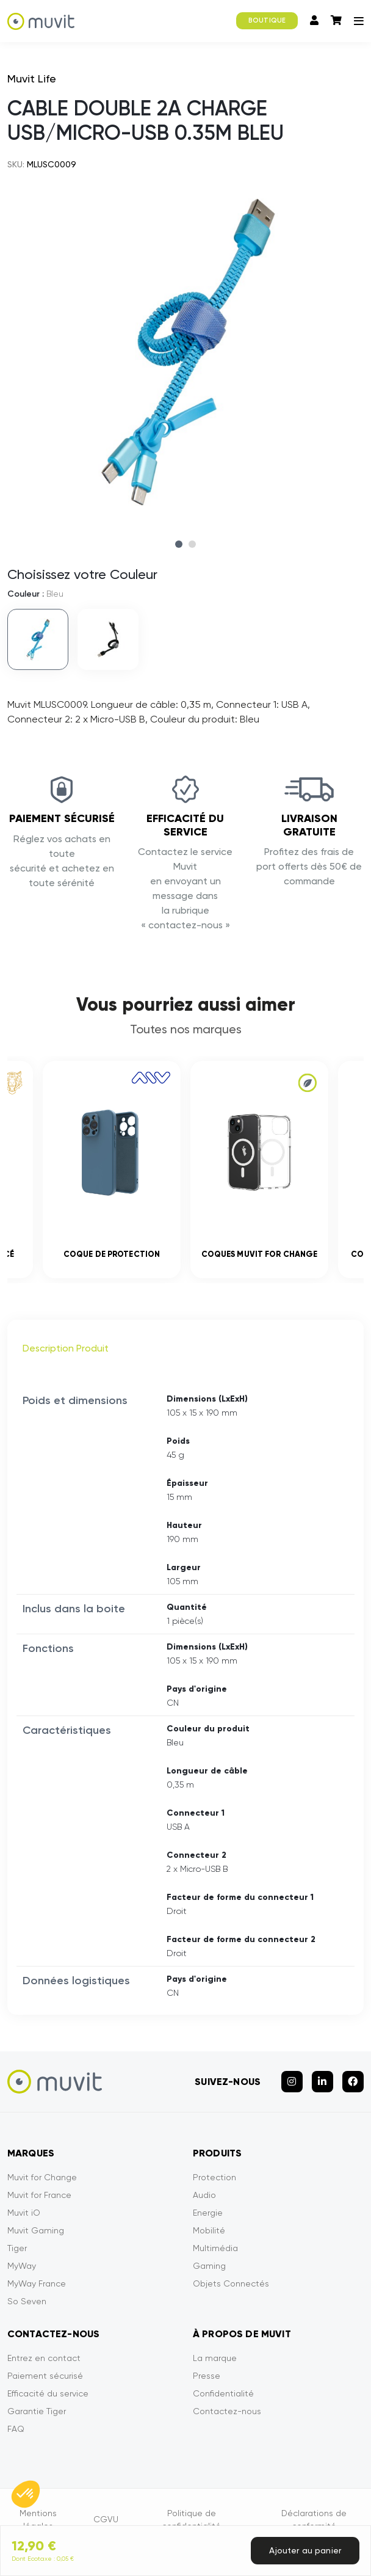  I want to click on Contactez-nous, so click(227, 2411).